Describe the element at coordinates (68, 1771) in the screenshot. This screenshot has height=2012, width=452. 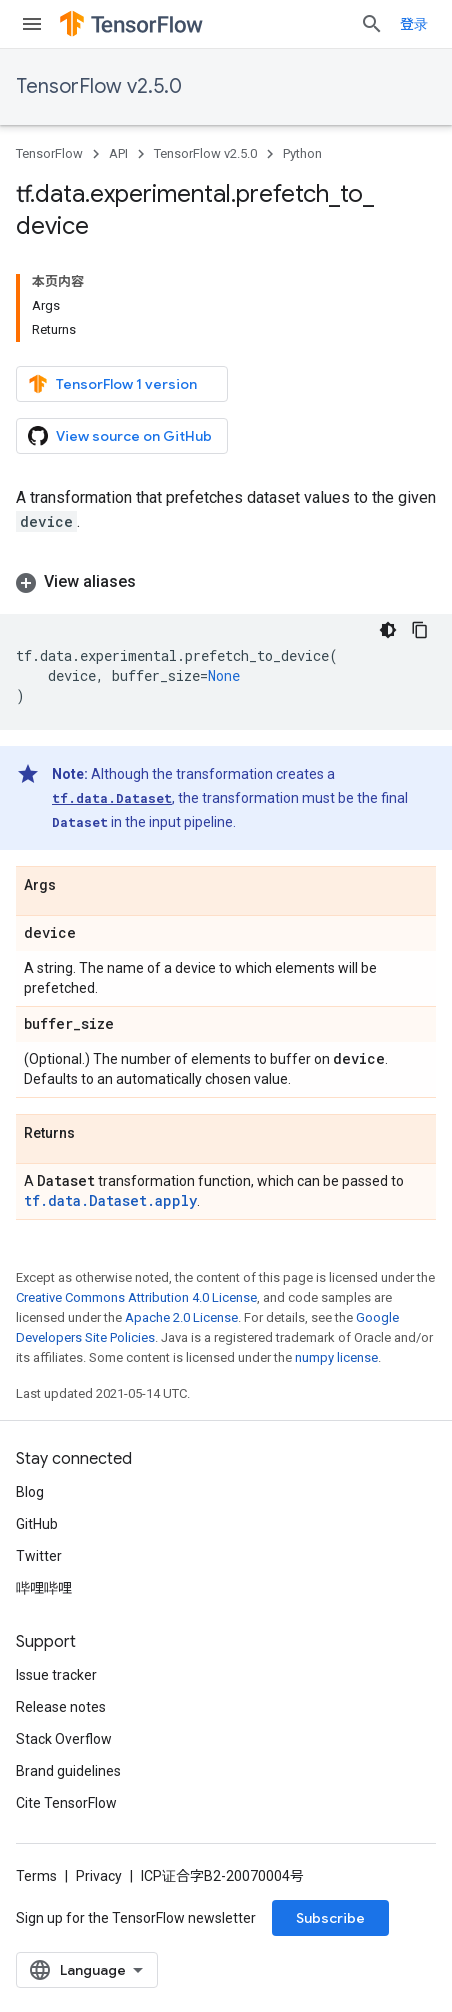
I see `Brand guidelines` at that location.